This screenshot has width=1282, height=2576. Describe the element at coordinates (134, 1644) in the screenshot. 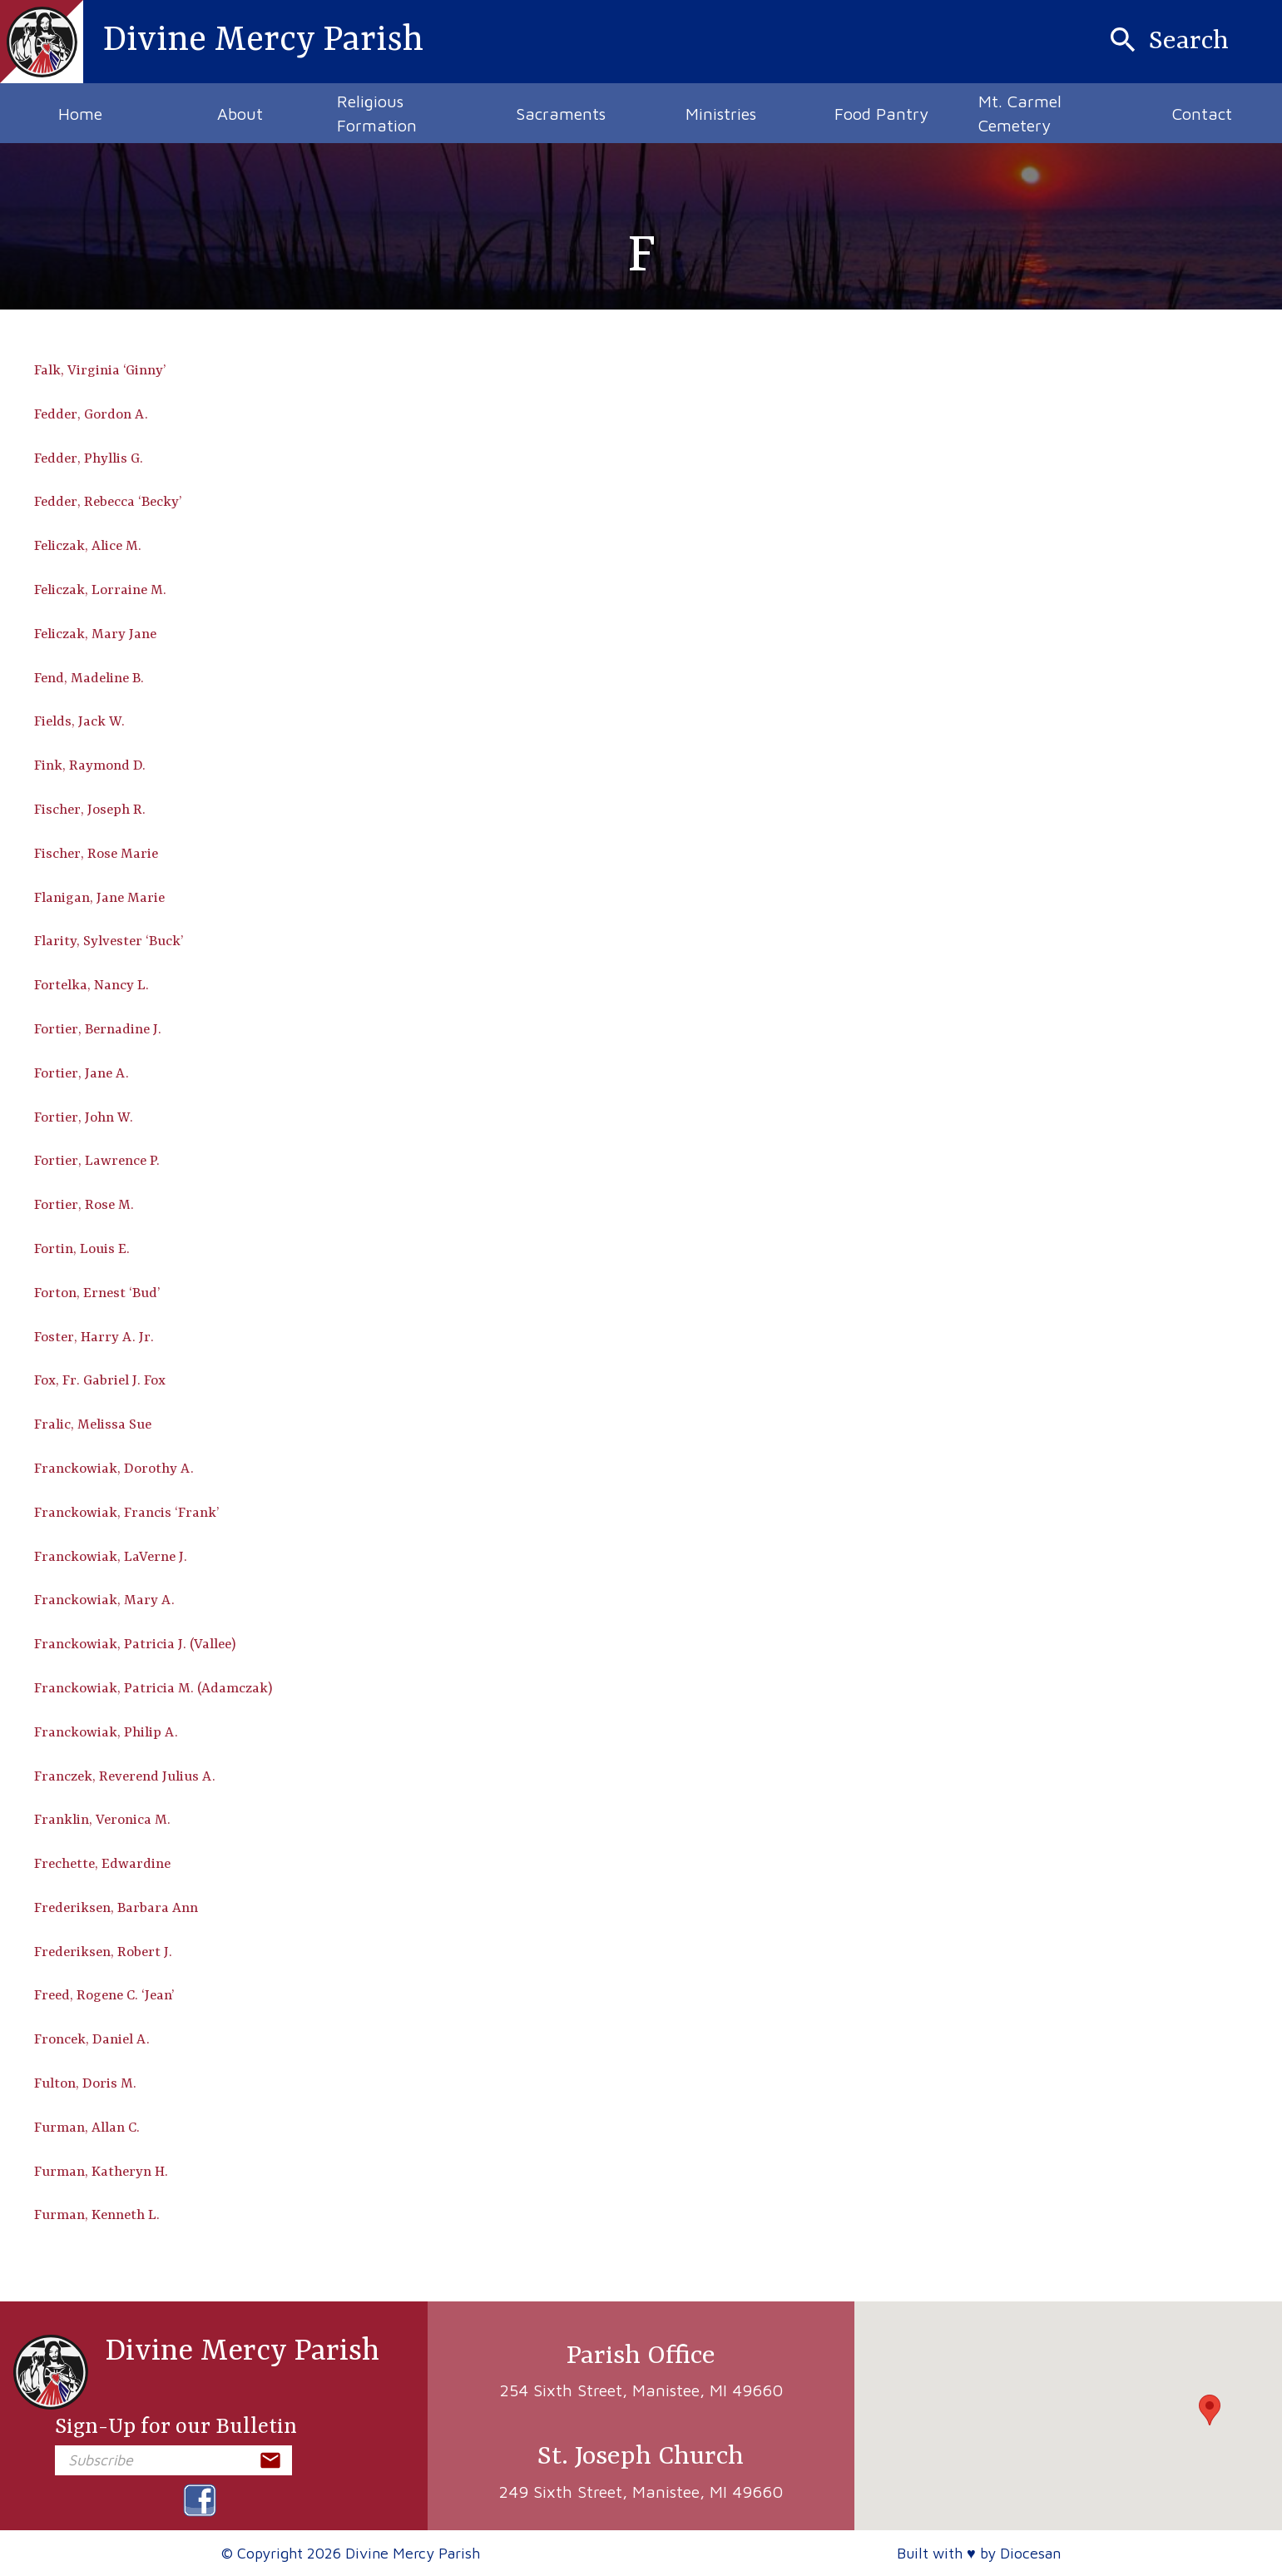

I see `Franckowiak, Patricia J. (Vallee)` at that location.